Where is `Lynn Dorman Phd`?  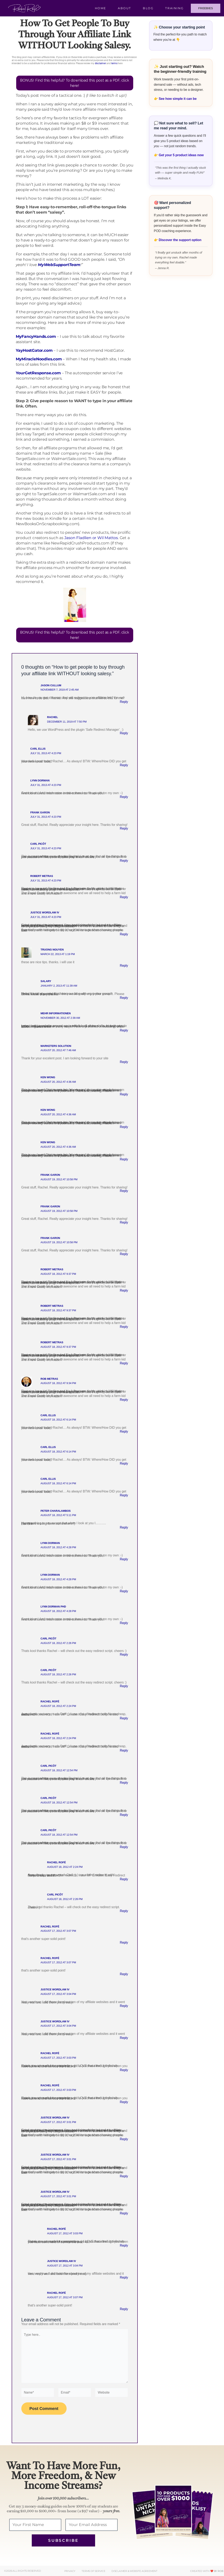
Lynn Dorman Phd is located at coordinates (53, 1606).